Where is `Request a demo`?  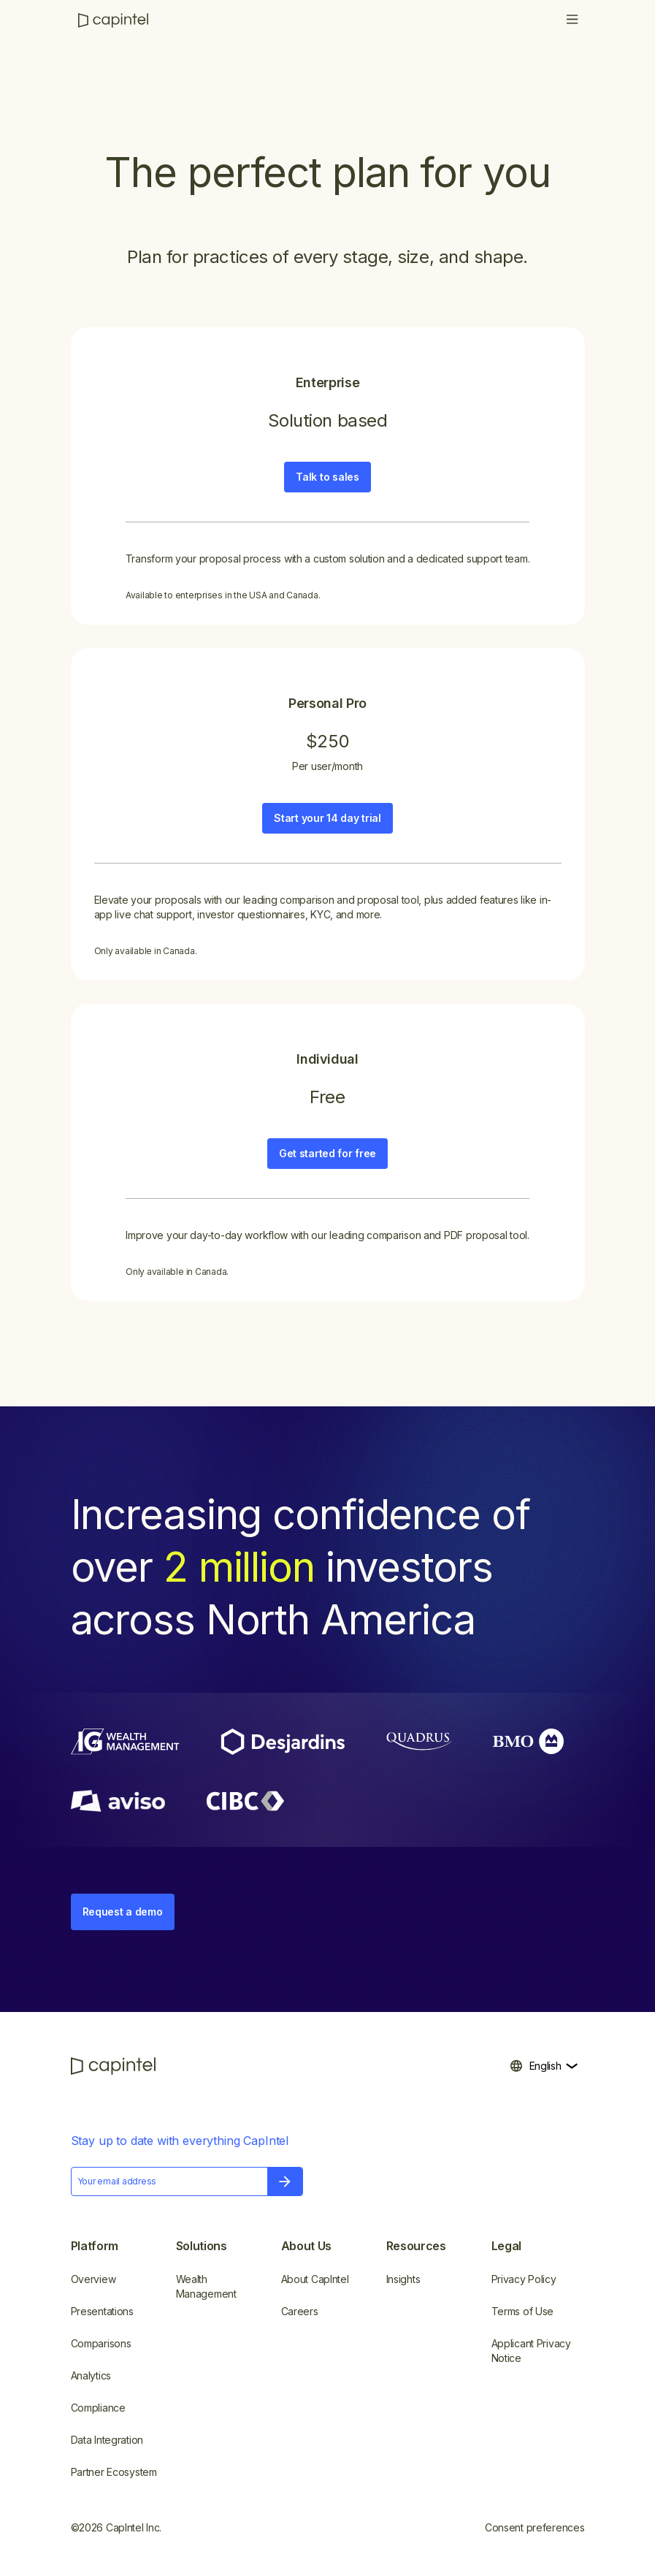
Request a demo is located at coordinates (123, 1911).